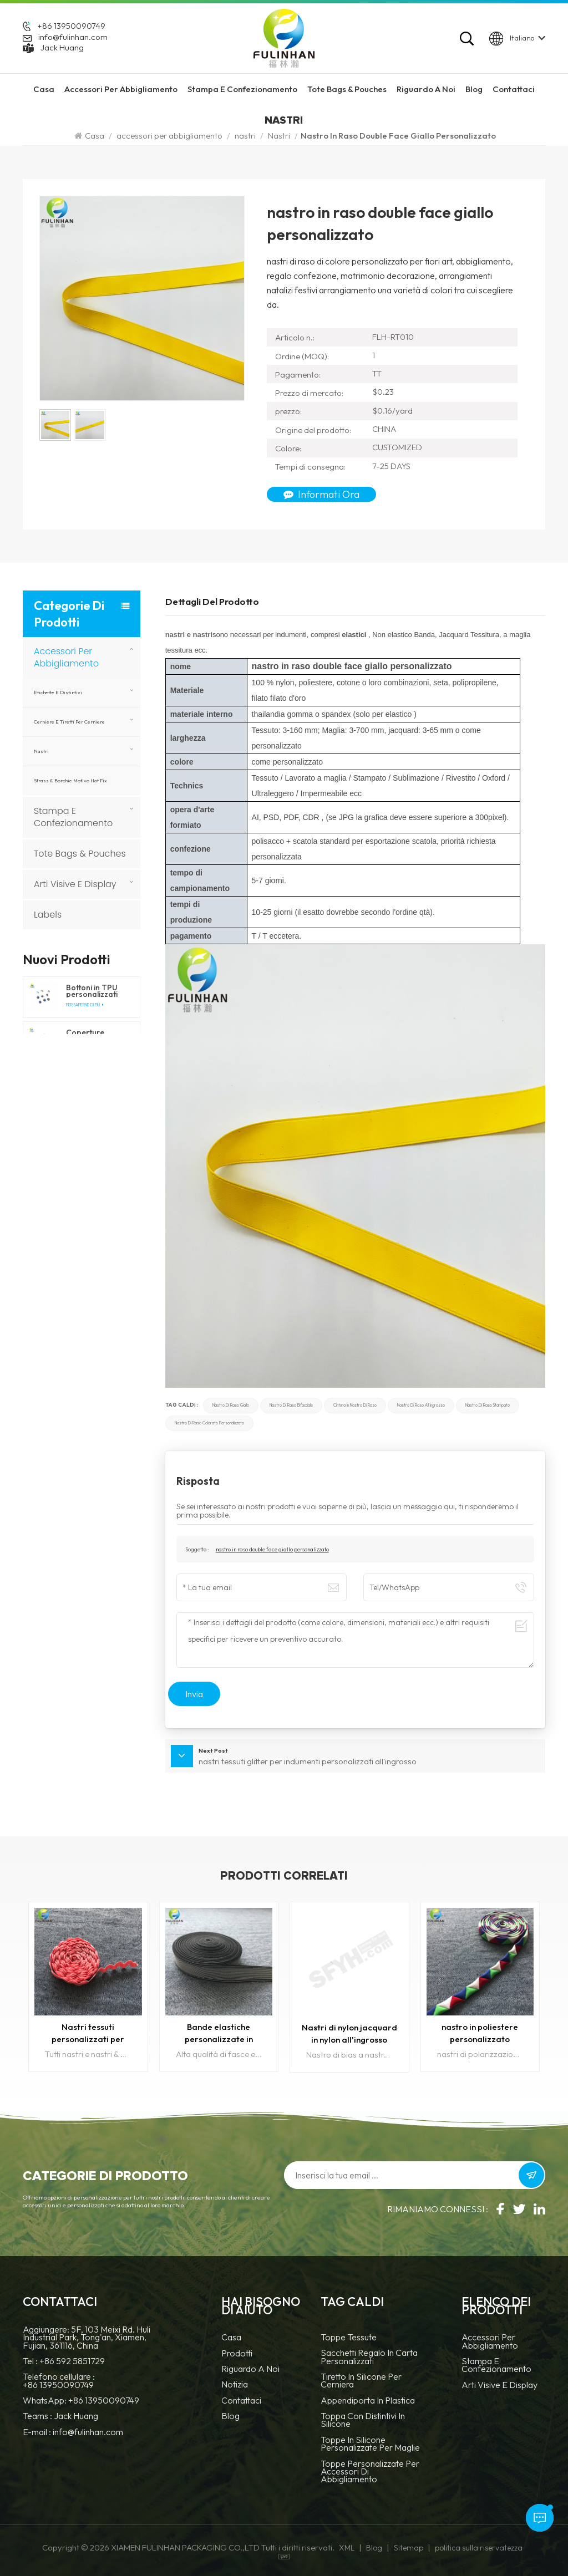 This screenshot has width=568, height=2576. What do you see at coordinates (69, 722) in the screenshot?
I see `Cerniere e tiretti per cerniere` at bounding box center [69, 722].